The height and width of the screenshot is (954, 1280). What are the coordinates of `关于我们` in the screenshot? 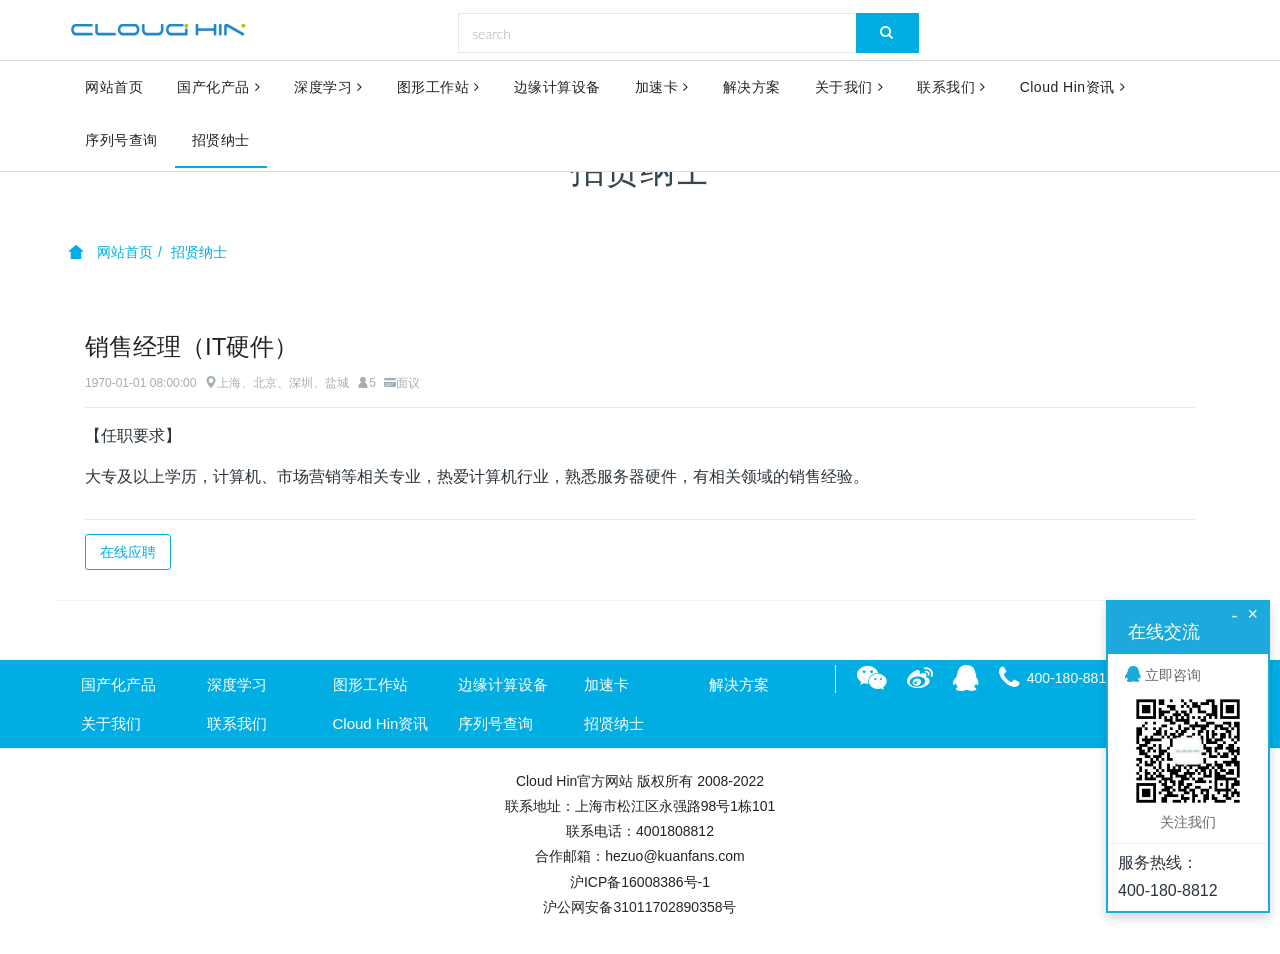 It's located at (849, 88).